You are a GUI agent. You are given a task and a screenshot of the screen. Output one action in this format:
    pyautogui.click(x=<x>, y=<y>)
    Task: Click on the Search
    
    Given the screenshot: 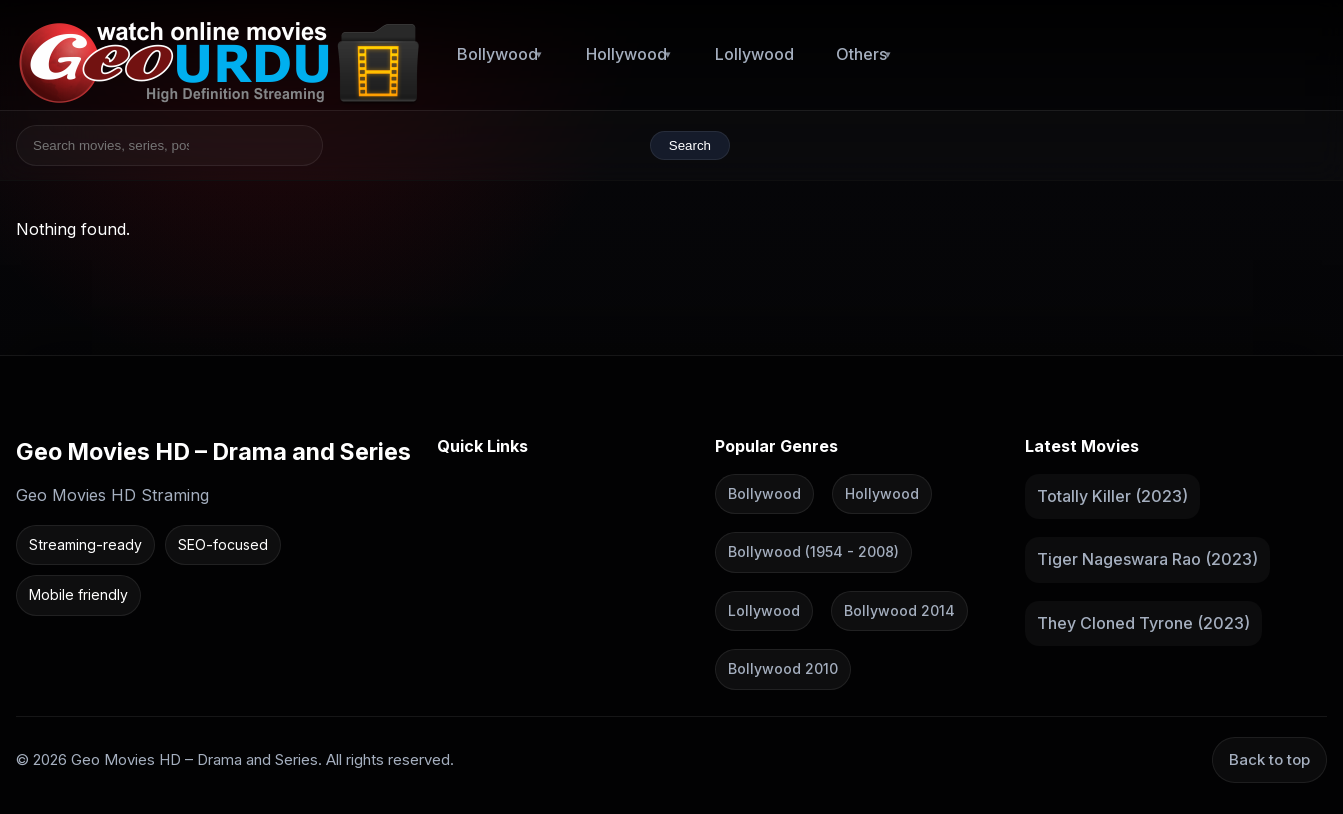 What is the action you would take?
    pyautogui.click(x=690, y=145)
    